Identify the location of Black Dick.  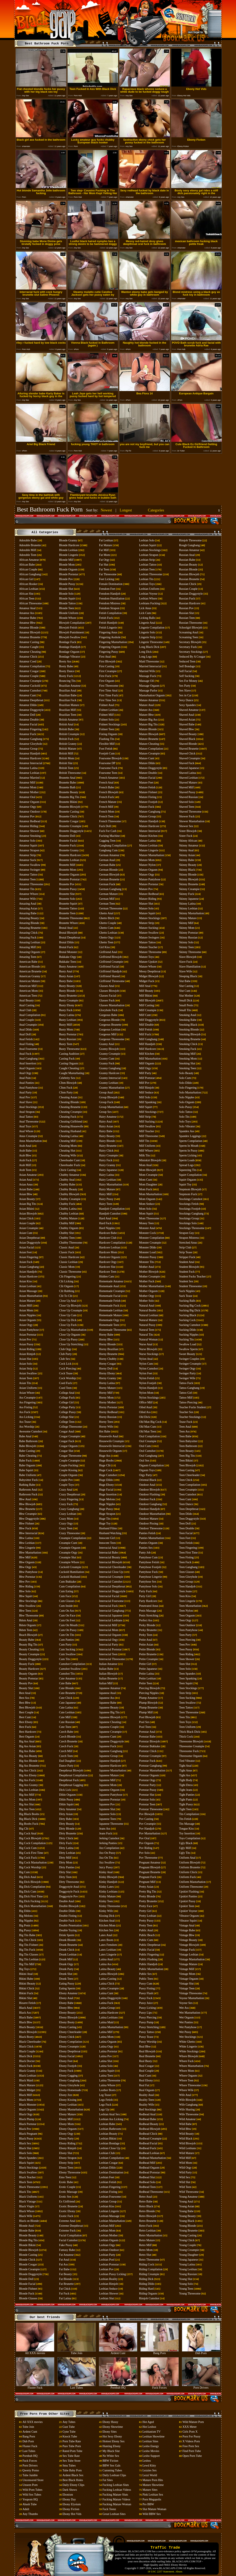
(25, 2056).